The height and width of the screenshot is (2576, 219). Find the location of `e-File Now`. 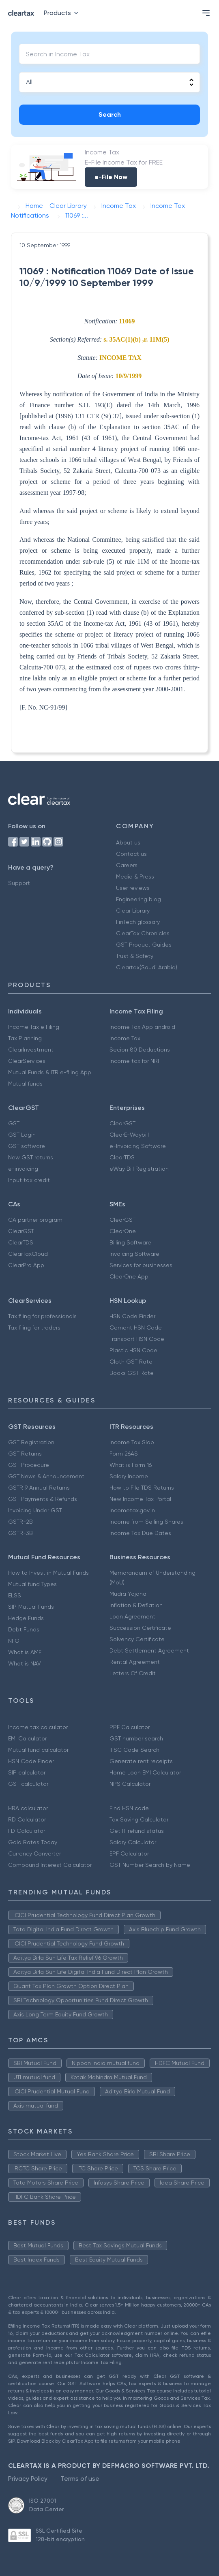

e-File Now is located at coordinates (110, 177).